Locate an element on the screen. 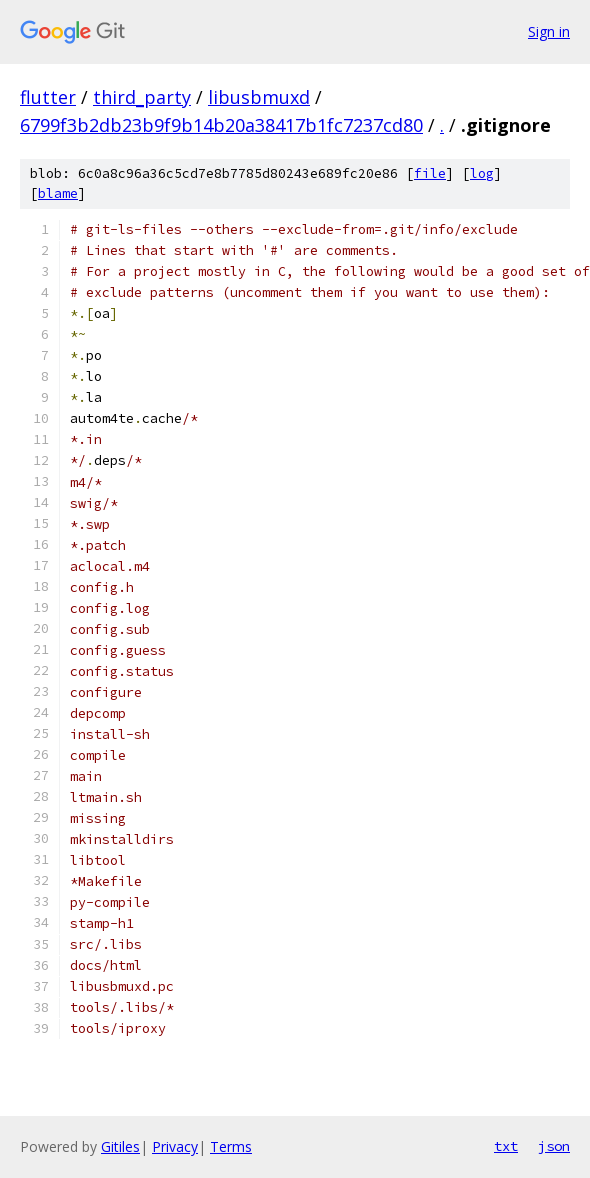  json is located at coordinates (554, 1146).